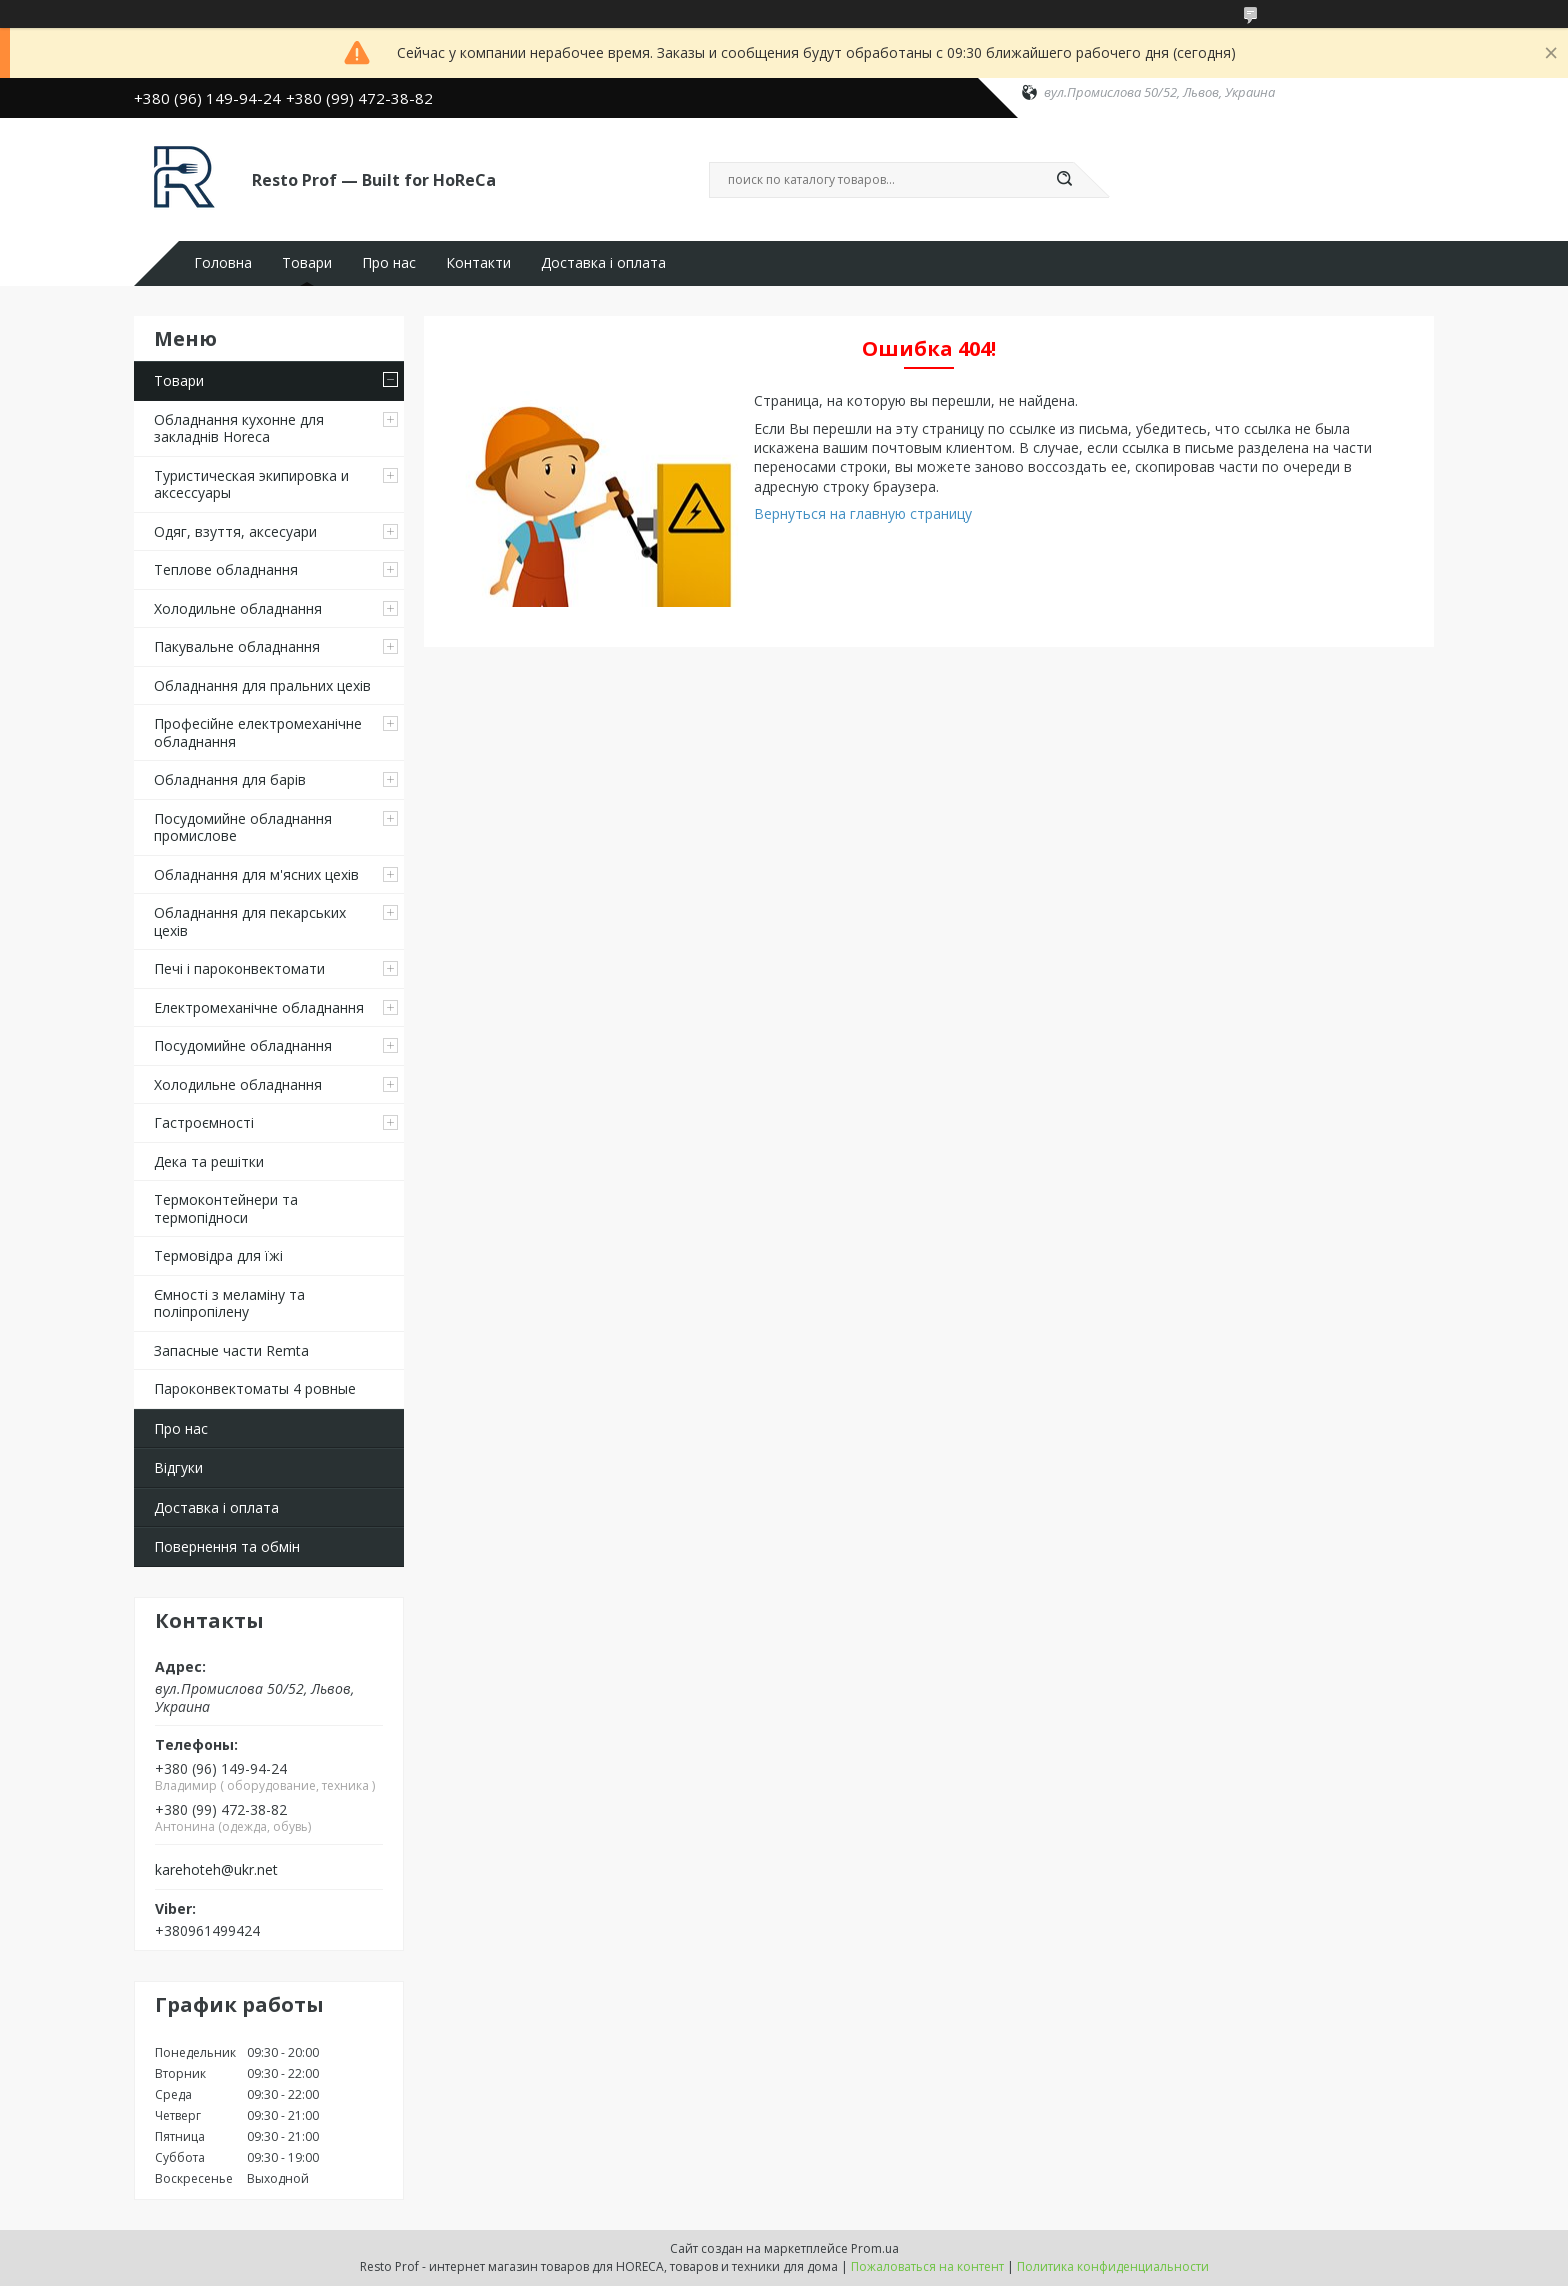 The height and width of the screenshot is (2286, 1568). What do you see at coordinates (478, 263) in the screenshot?
I see `Контакти` at bounding box center [478, 263].